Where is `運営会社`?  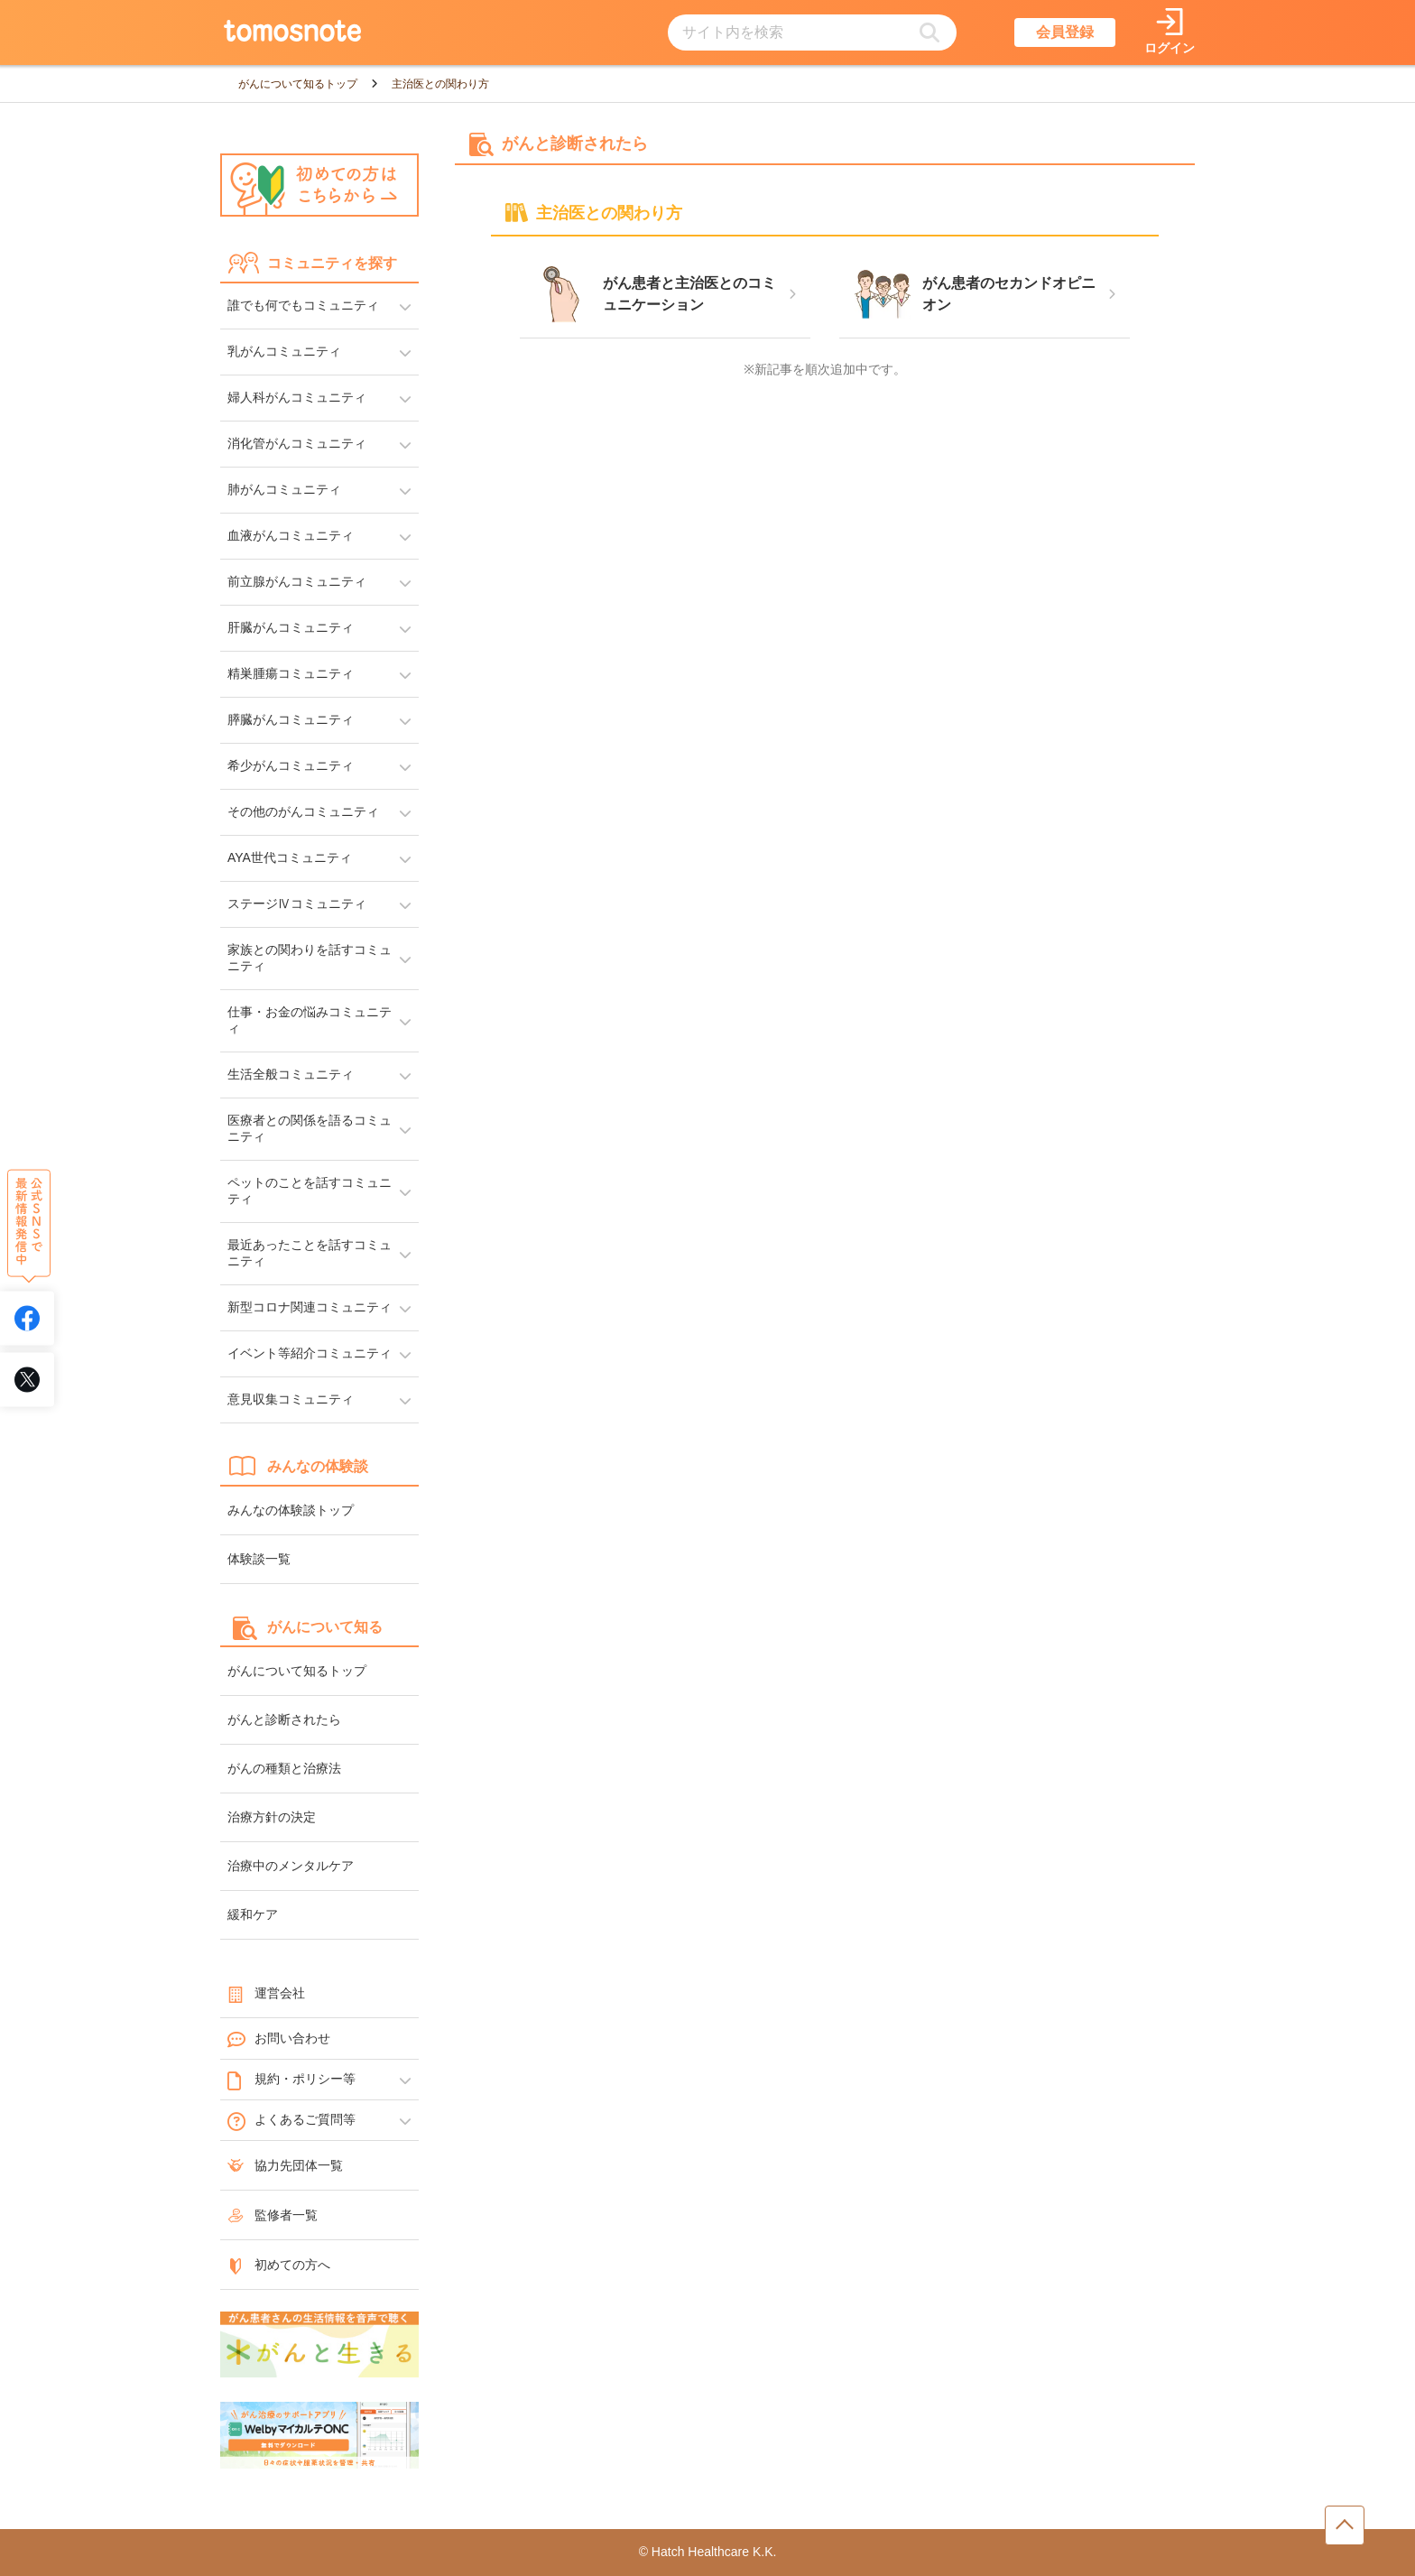 運営会社 is located at coordinates (266, 1992).